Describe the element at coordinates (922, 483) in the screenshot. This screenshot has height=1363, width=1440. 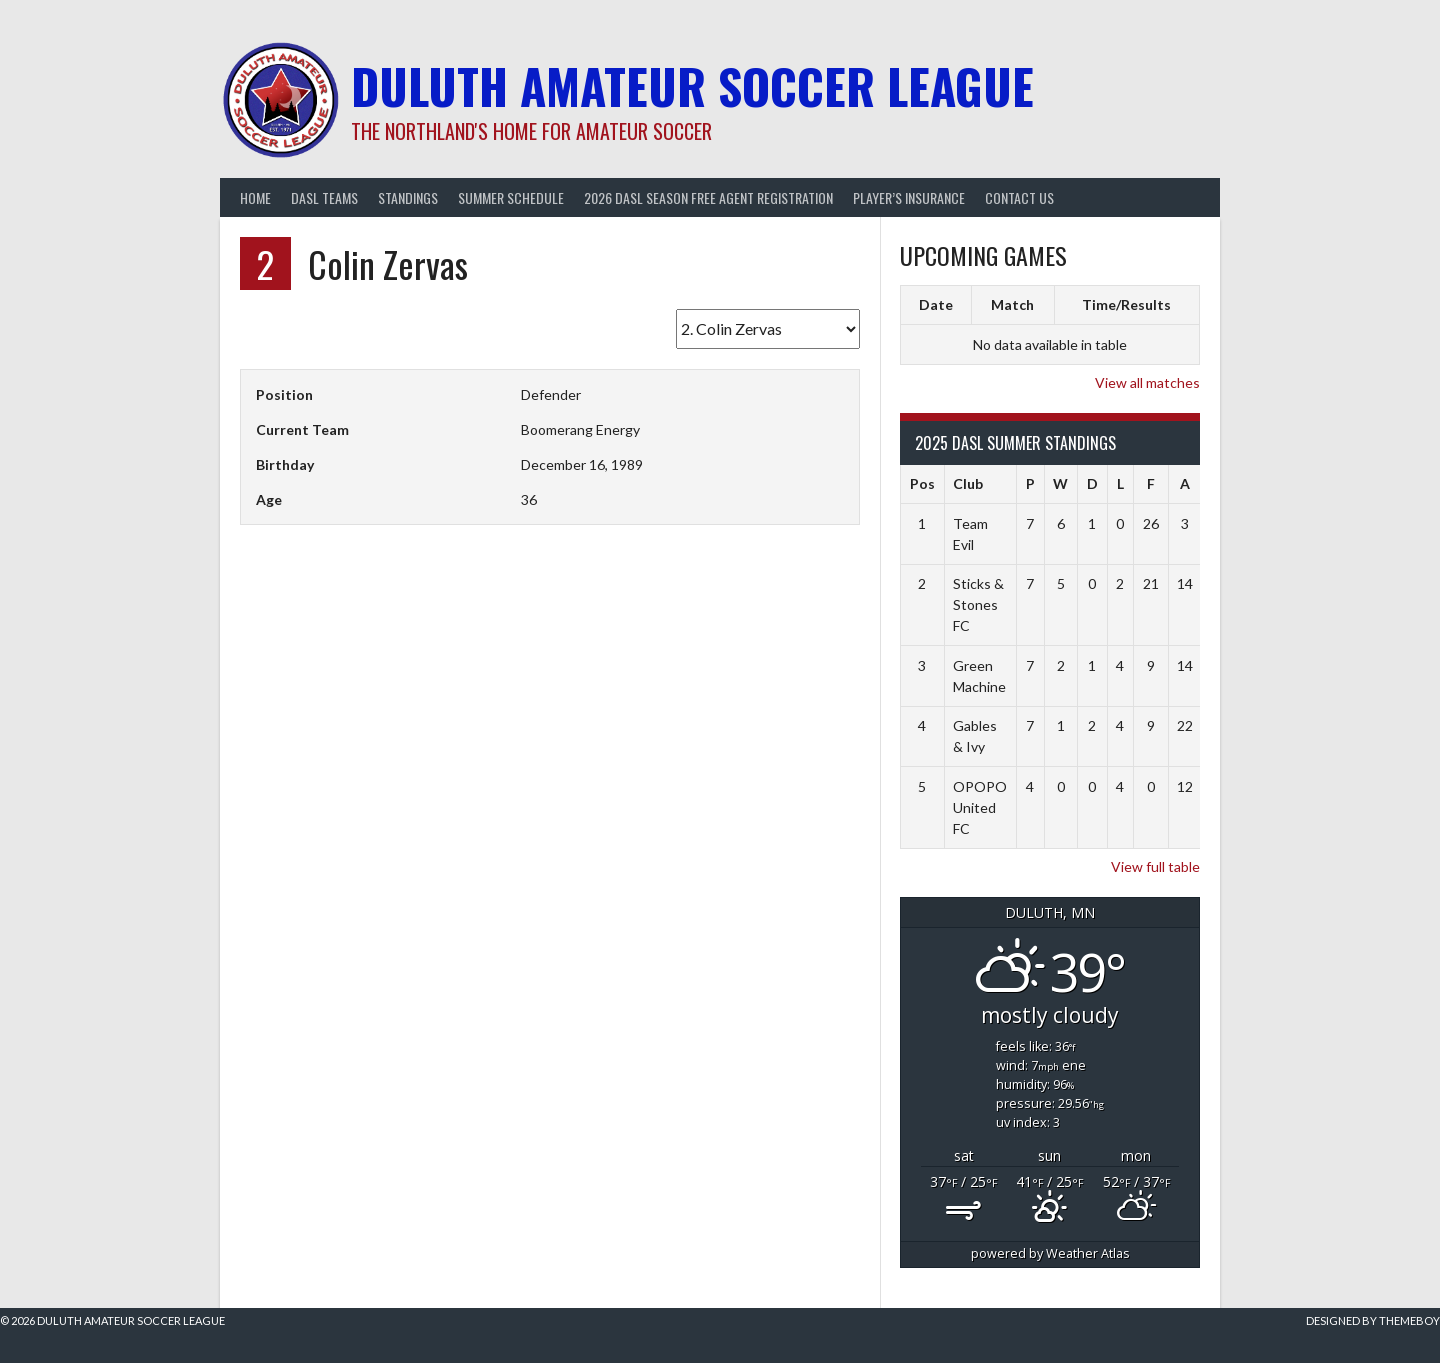
I see `Pos` at that location.